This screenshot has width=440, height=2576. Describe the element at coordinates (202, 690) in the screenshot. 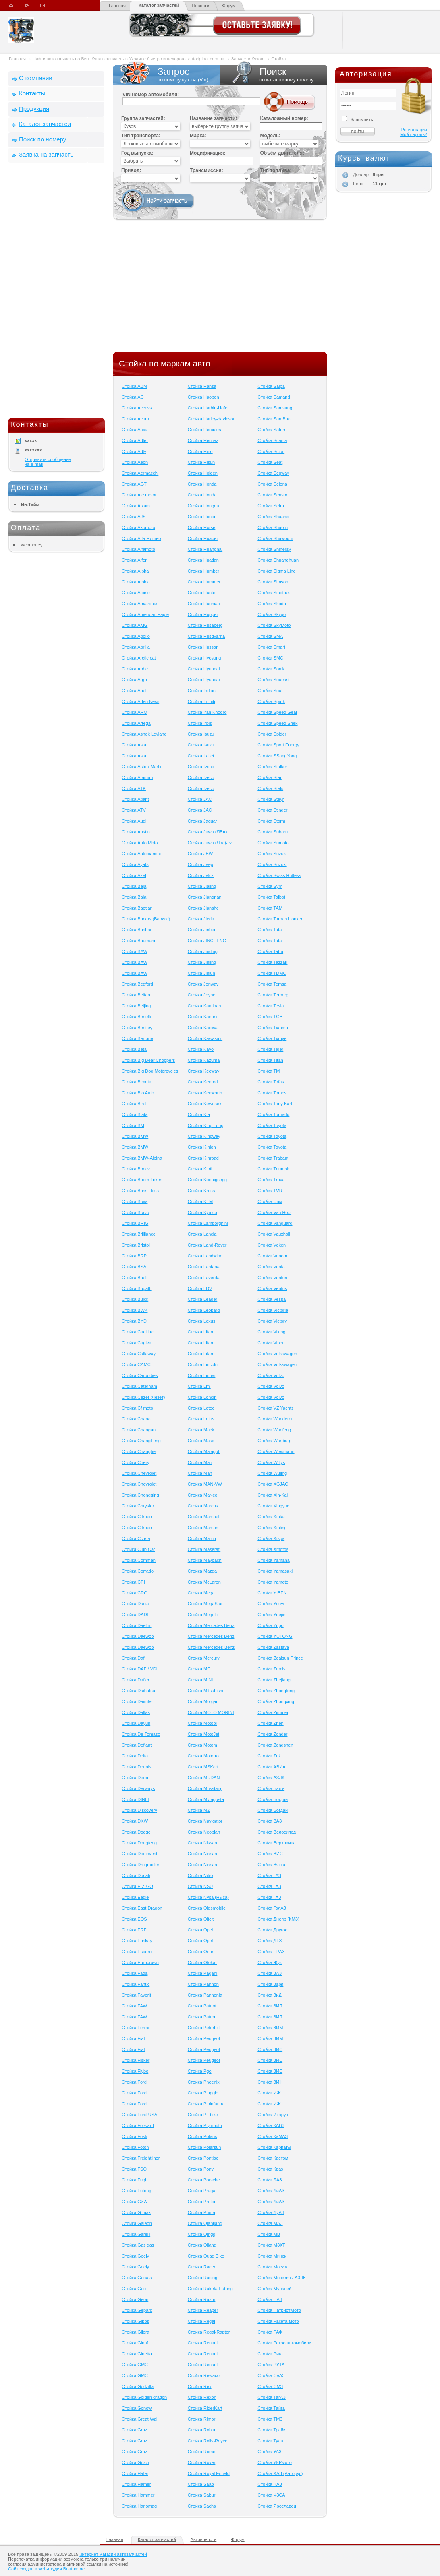

I see `Стойка Indian` at that location.